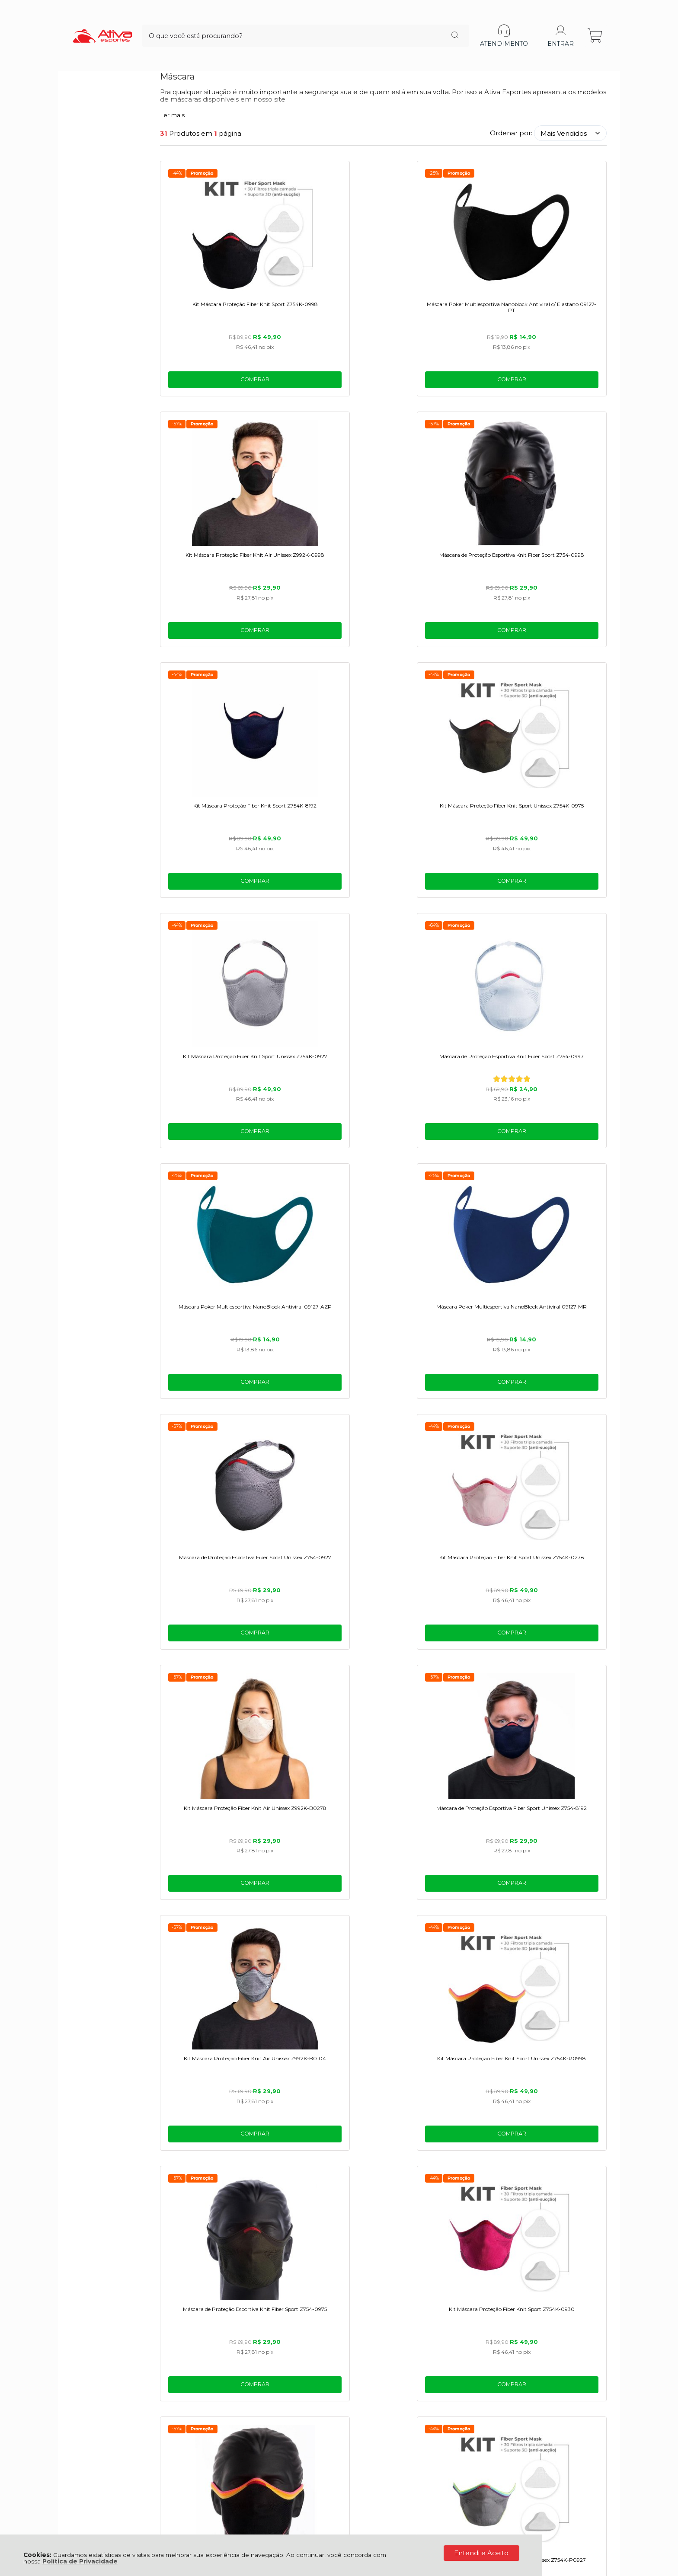 Image resolution: width=678 pixels, height=2576 pixels. What do you see at coordinates (213, 1405) in the screenshot?
I see `Comprar [Máscara de Proteção Esportiva Knit Fiber Sport Z754-0975 - Adicionar ao carrinho]` at bounding box center [213, 1405].